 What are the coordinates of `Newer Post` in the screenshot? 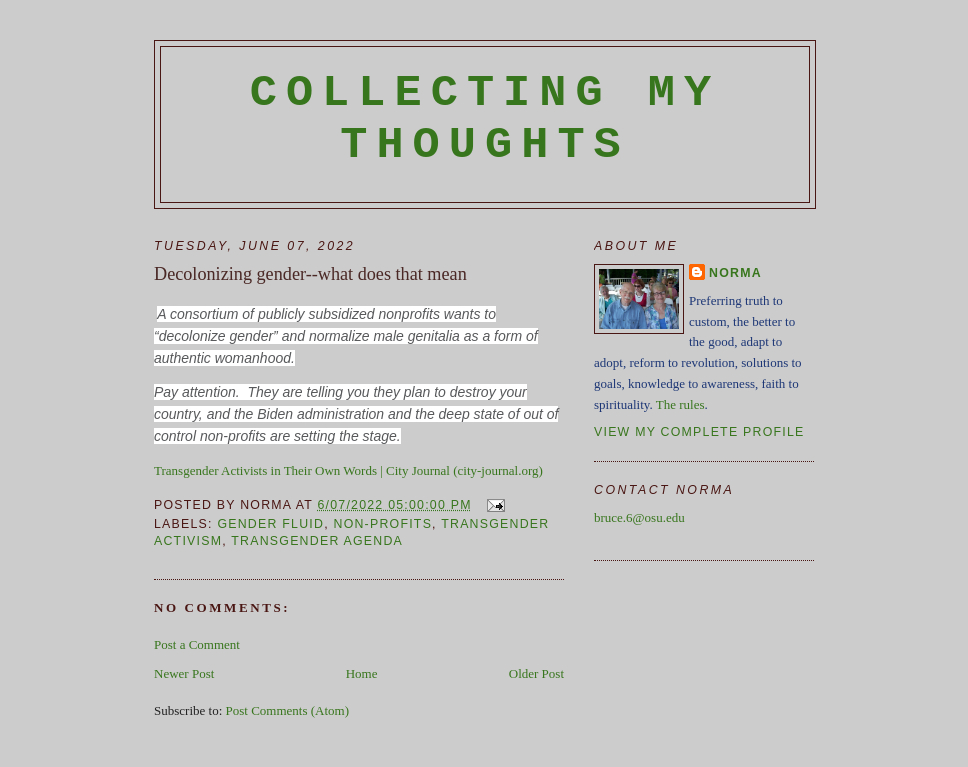 It's located at (184, 673).